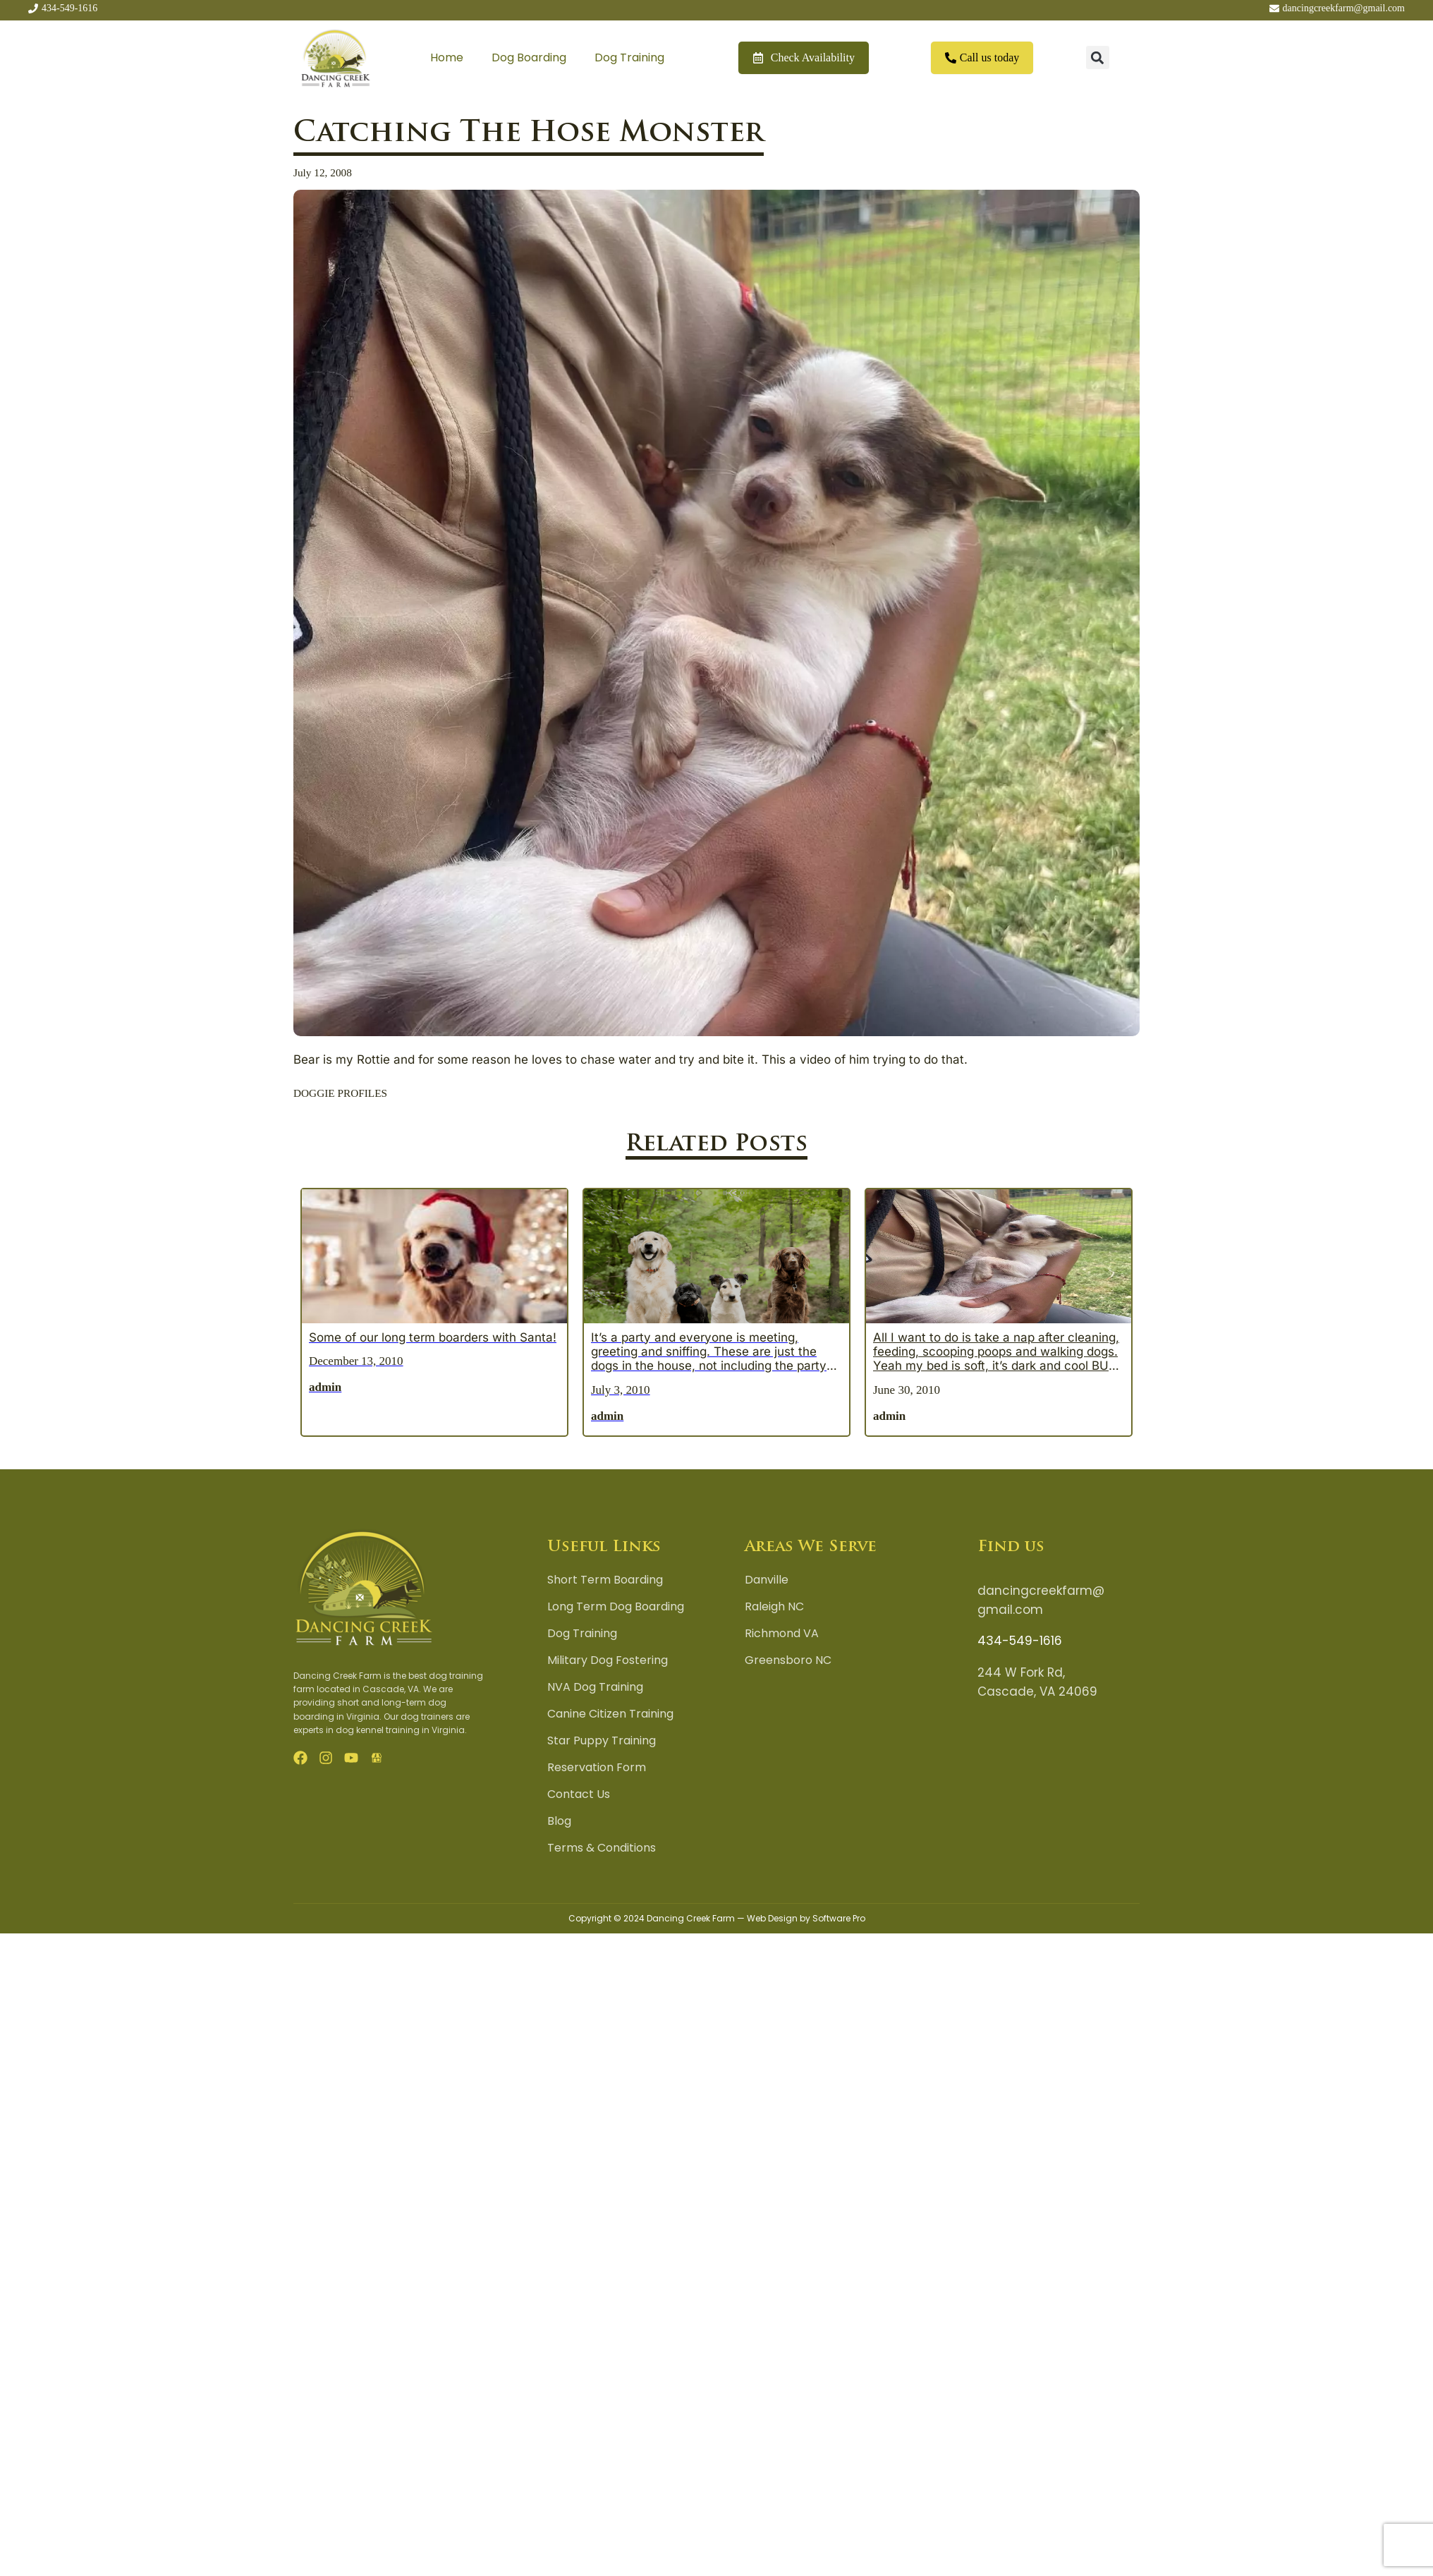 The width and height of the screenshot is (1433, 2576). I want to click on 434-549-1616, so click(1019, 1640).